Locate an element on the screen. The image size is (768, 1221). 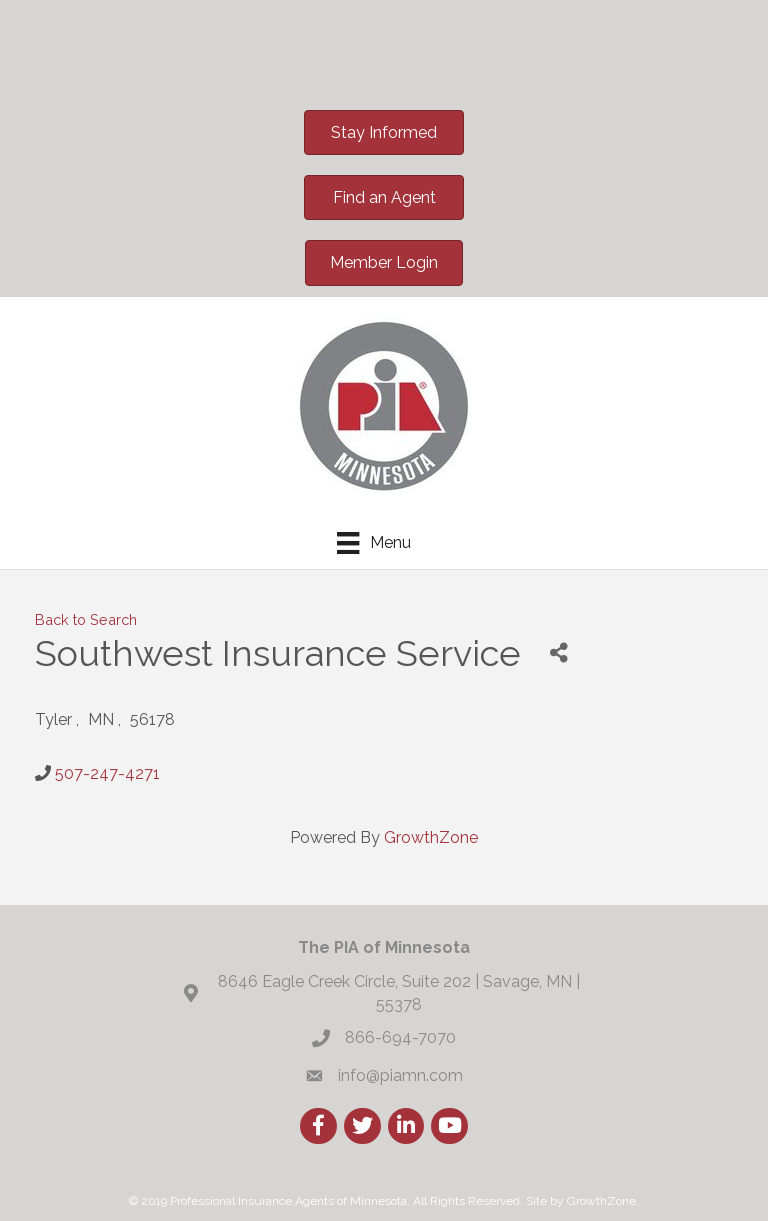
info@piamn.com is located at coordinates (400, 1075).